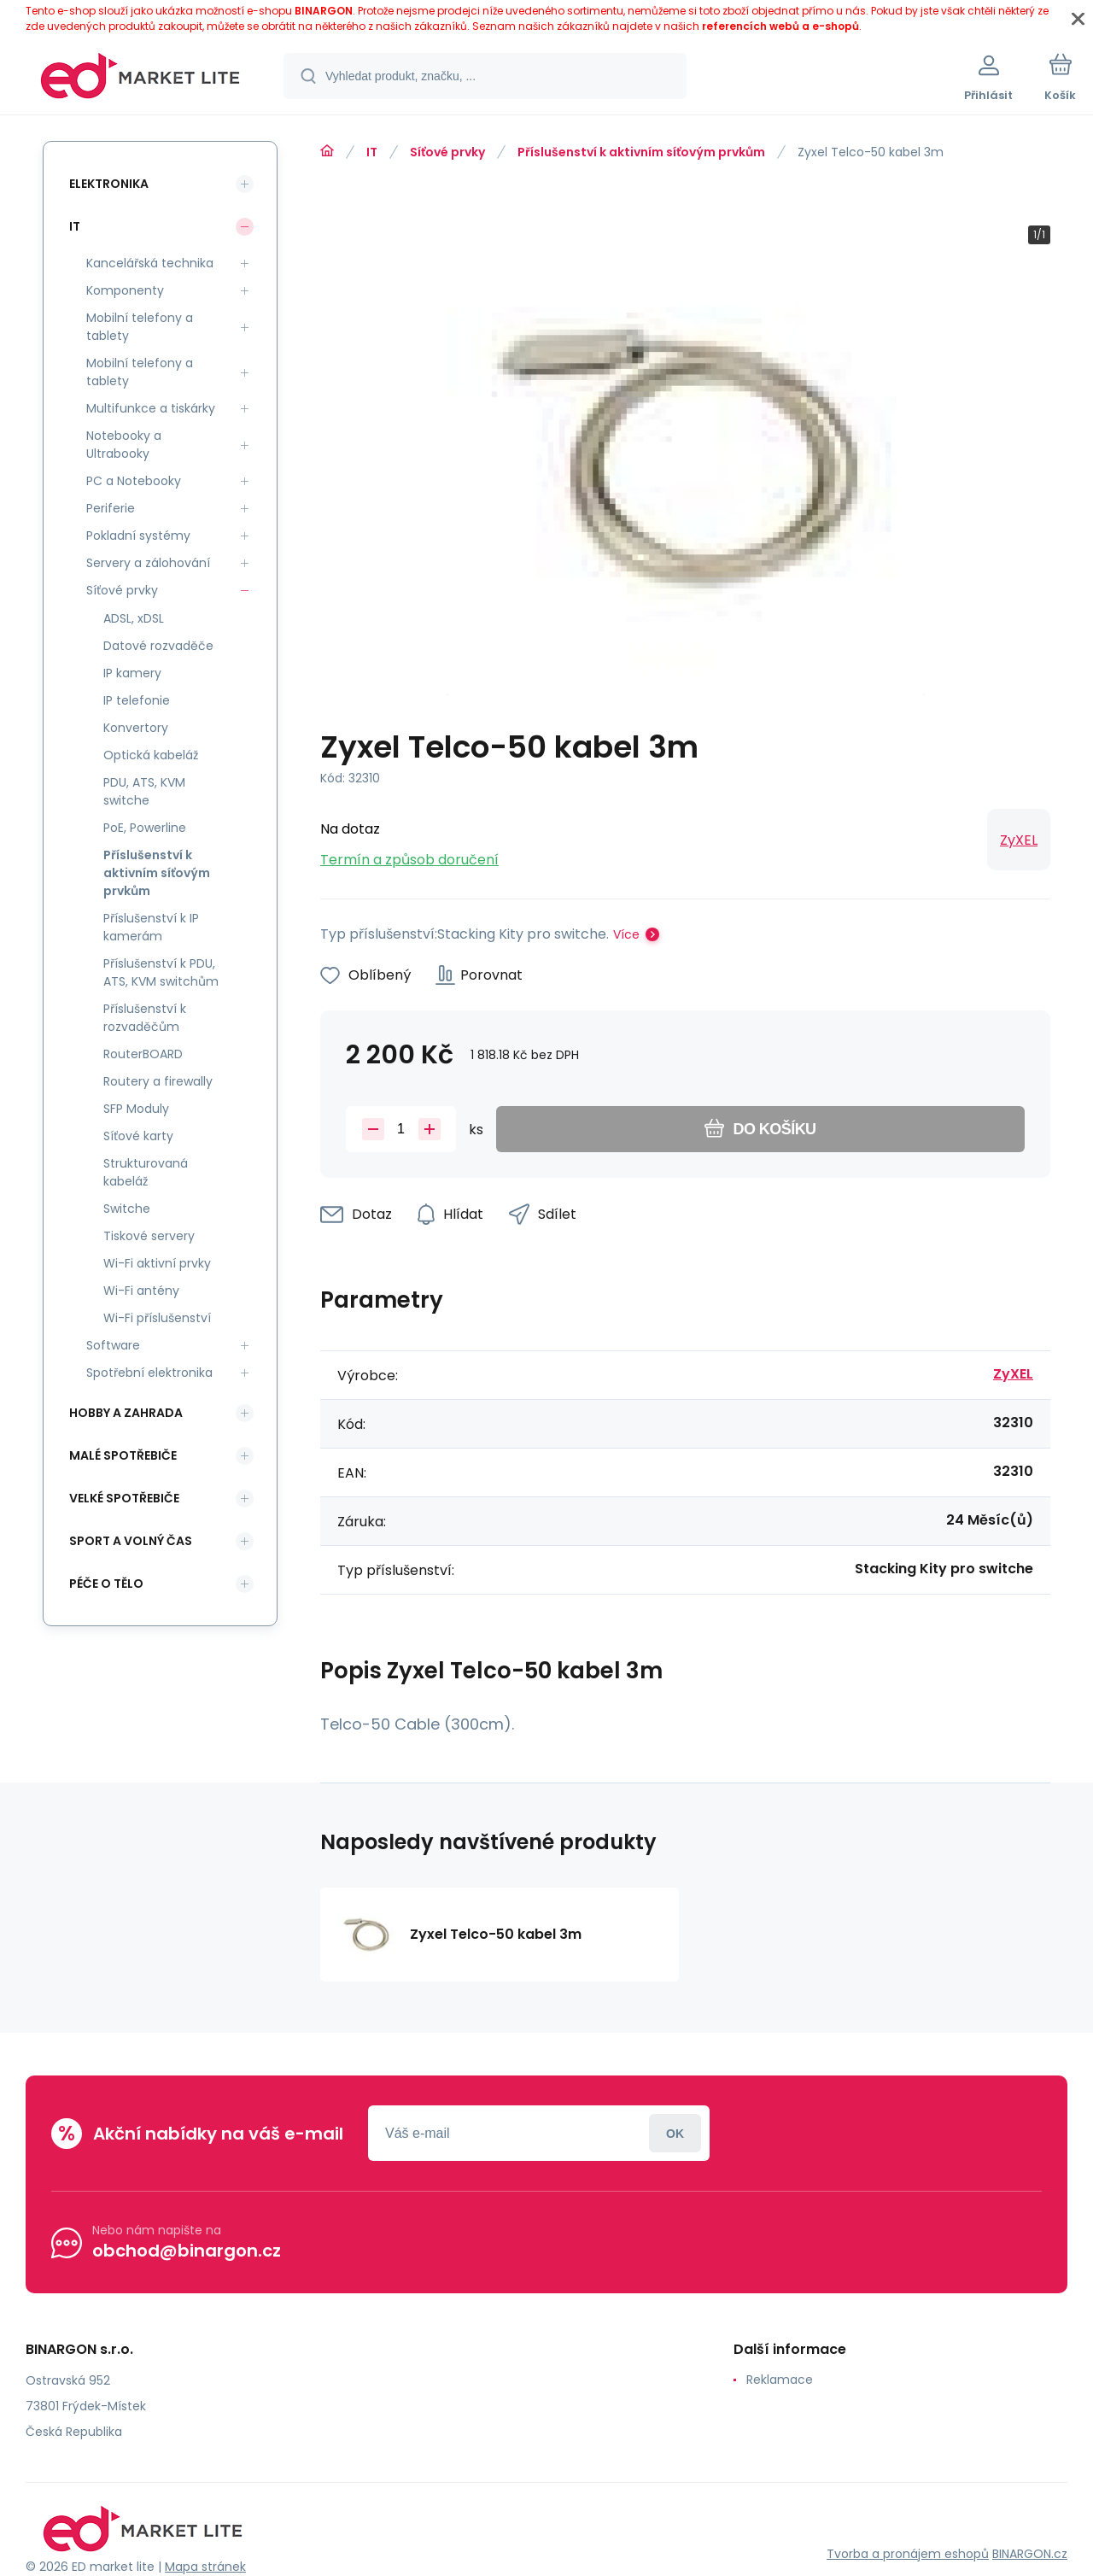 This screenshot has height=2576, width=1093. What do you see at coordinates (143, 1054) in the screenshot?
I see `RouterBOARD` at bounding box center [143, 1054].